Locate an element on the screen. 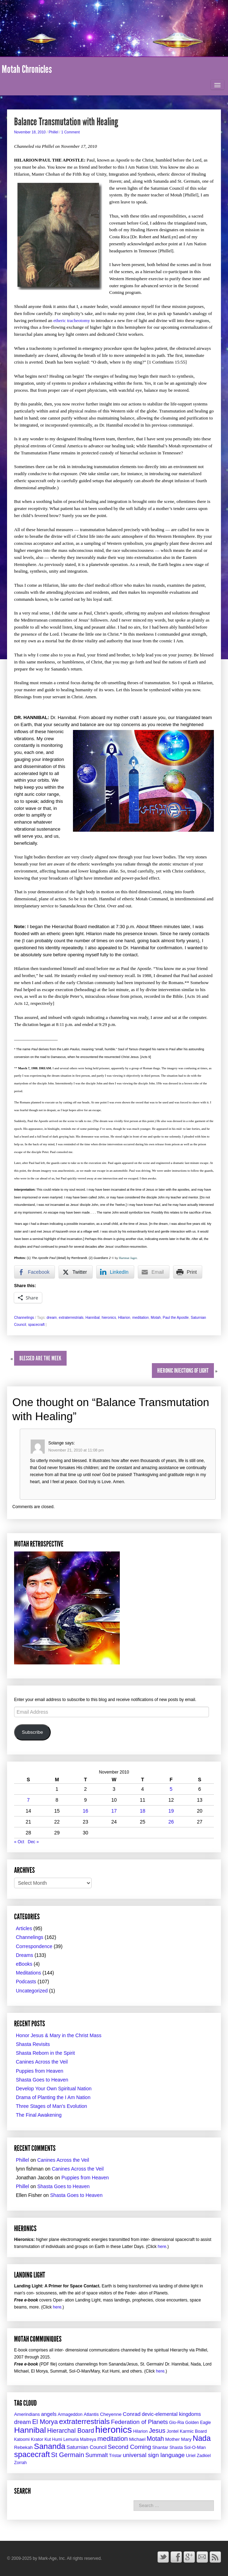  Three Stages of Man’s Evolution is located at coordinates (51, 2106).